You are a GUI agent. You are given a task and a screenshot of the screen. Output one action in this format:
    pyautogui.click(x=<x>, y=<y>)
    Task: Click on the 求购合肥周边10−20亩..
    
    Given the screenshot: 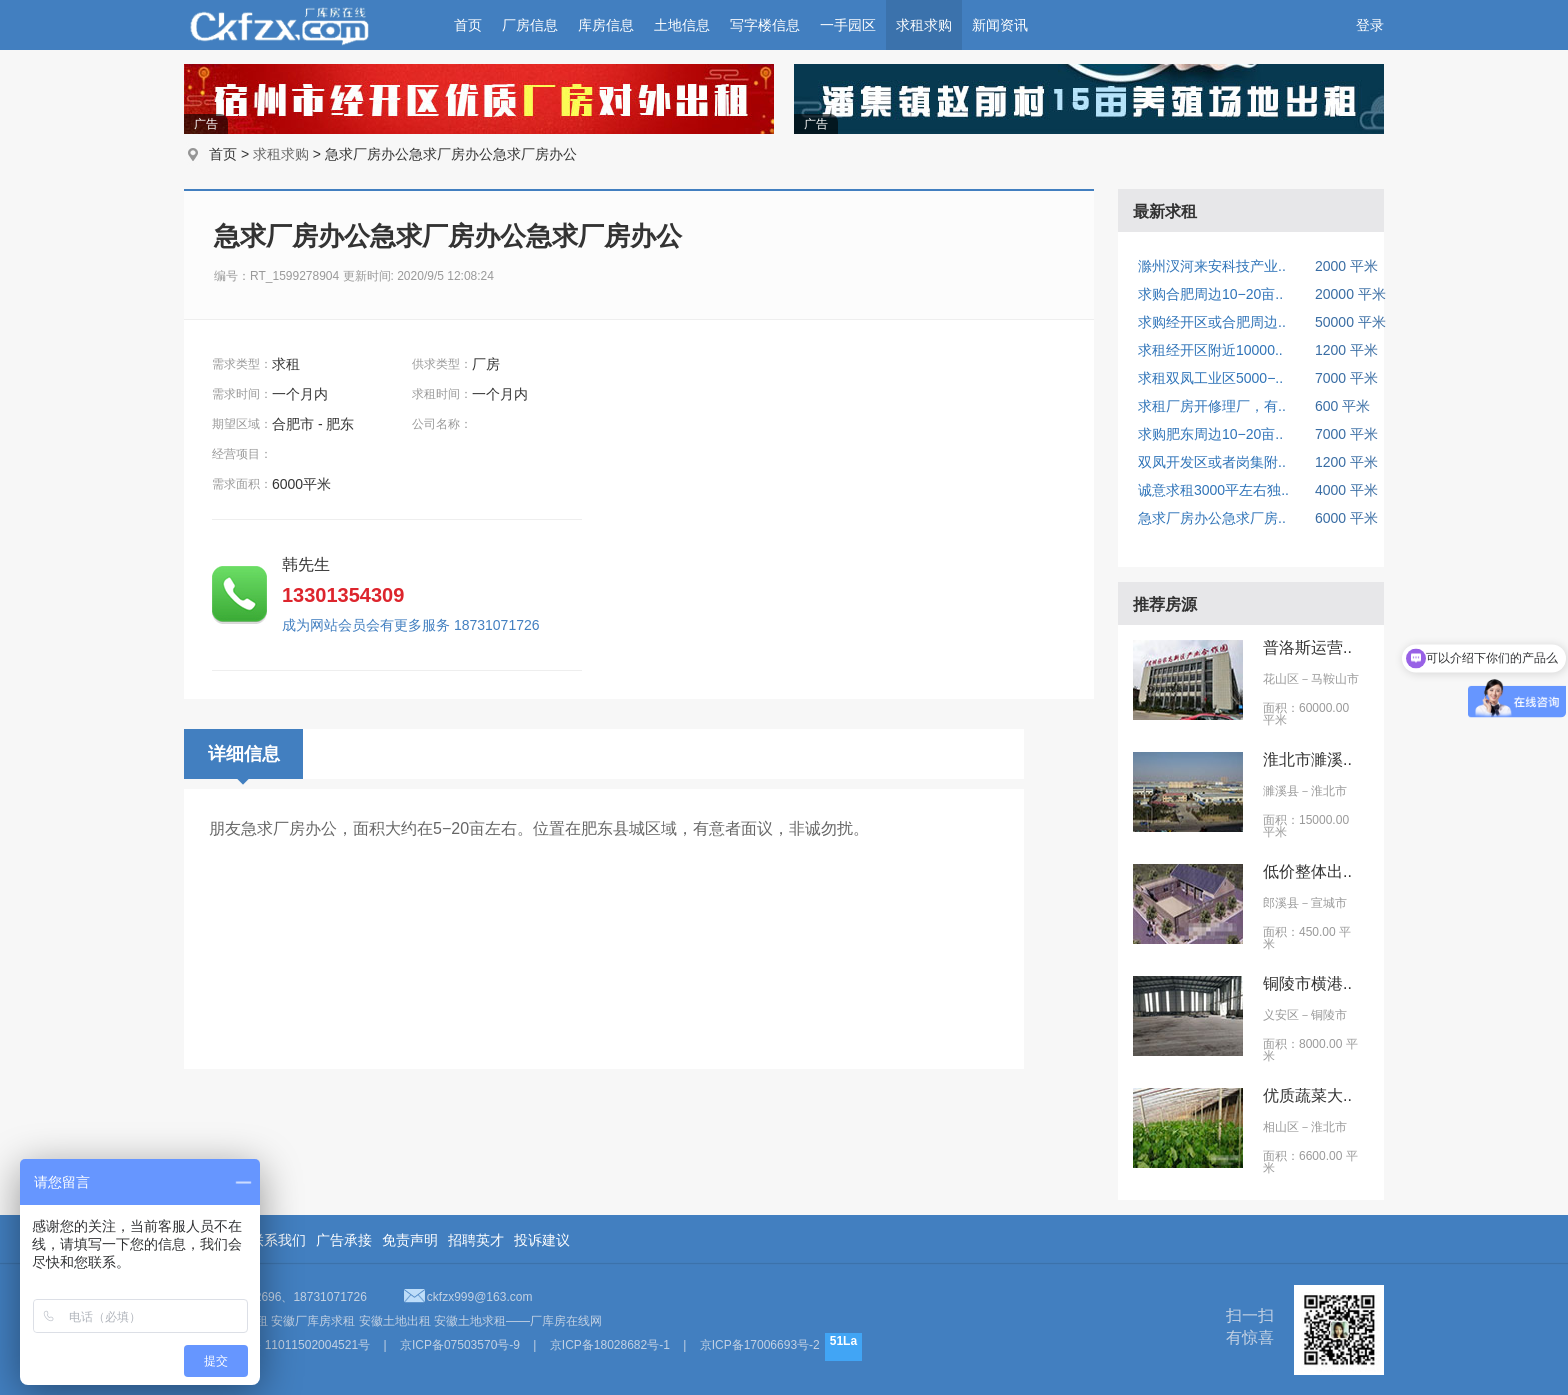 What is the action you would take?
    pyautogui.click(x=1210, y=294)
    